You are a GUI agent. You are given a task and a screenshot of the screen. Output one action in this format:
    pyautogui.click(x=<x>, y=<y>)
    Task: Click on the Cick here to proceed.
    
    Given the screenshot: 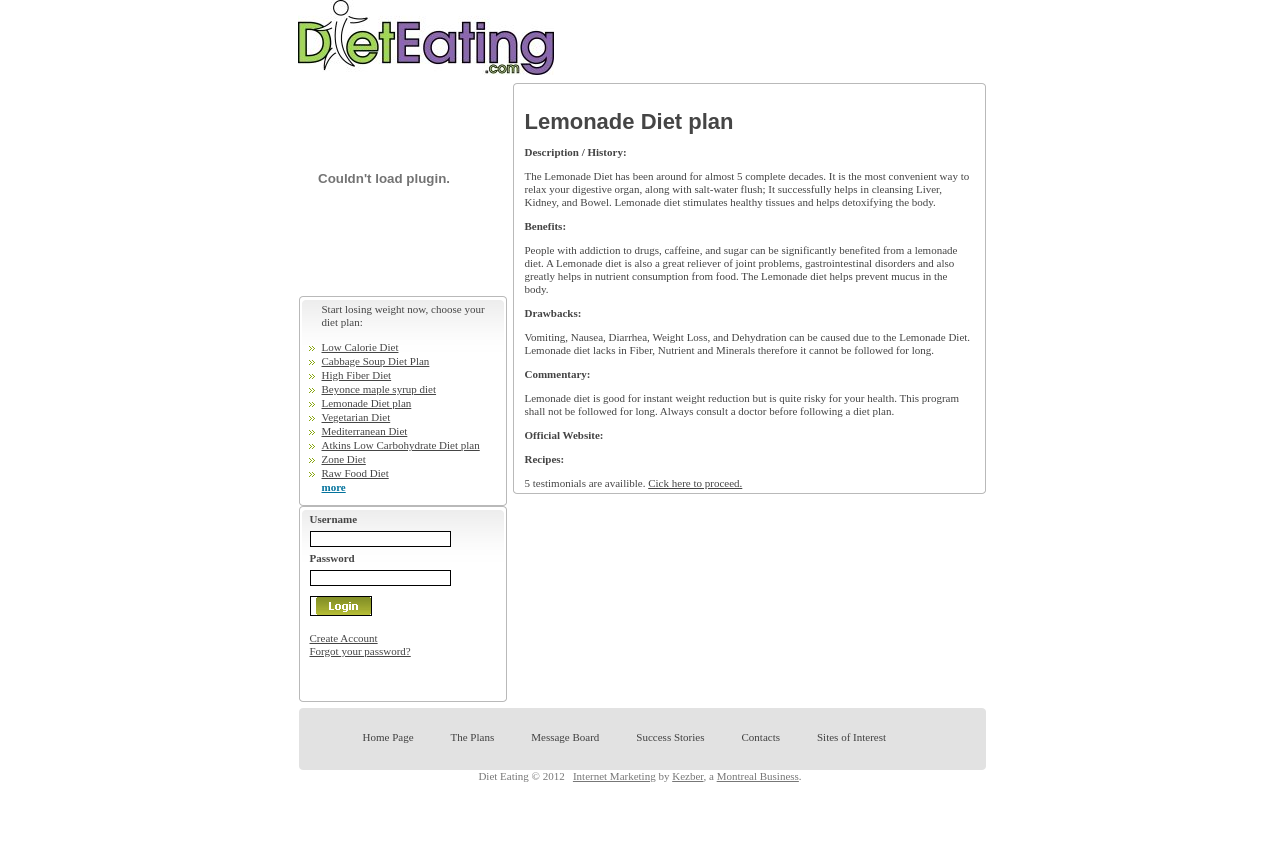 What is the action you would take?
    pyautogui.click(x=695, y=483)
    